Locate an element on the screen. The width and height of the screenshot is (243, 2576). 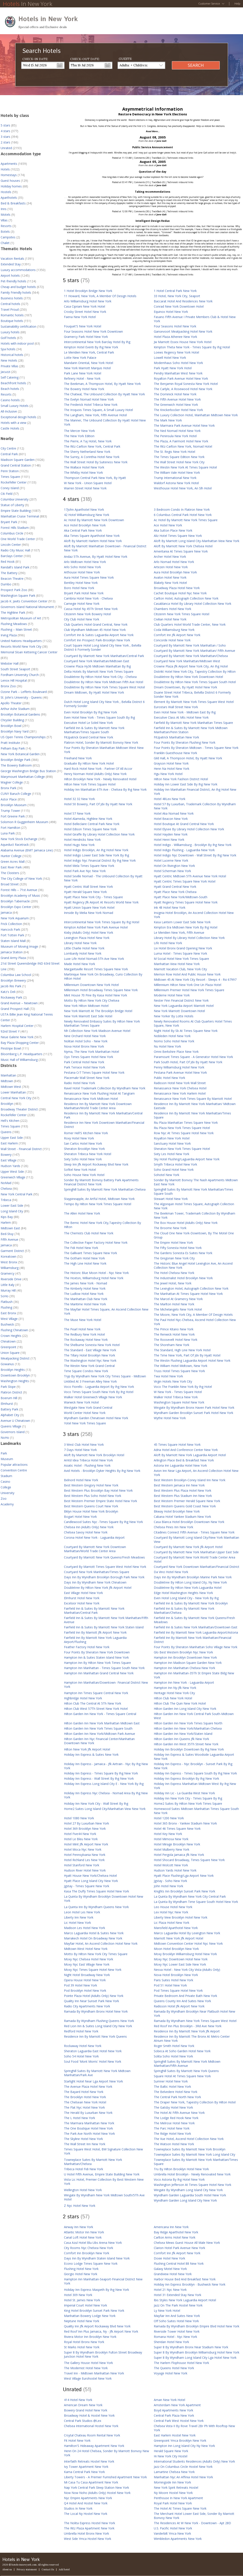
Hgu New York Hotel is located at coordinates (168, 774).